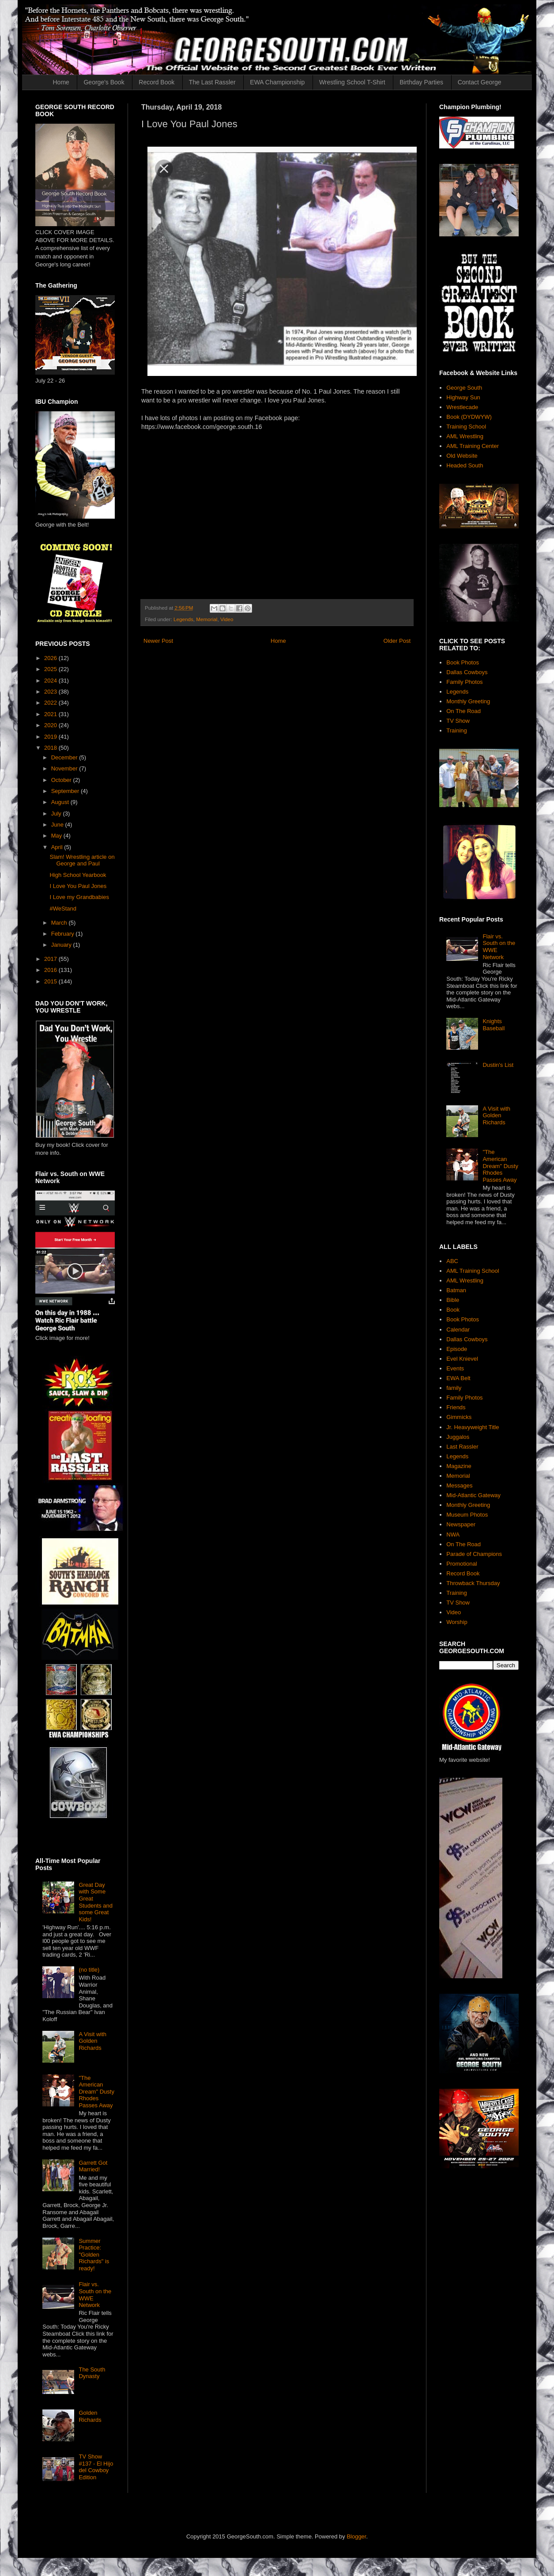 This screenshot has height=2576, width=554. What do you see at coordinates (96, 2467) in the screenshot?
I see `TV Show #137 - El Hijo del Cowboy Edition` at bounding box center [96, 2467].